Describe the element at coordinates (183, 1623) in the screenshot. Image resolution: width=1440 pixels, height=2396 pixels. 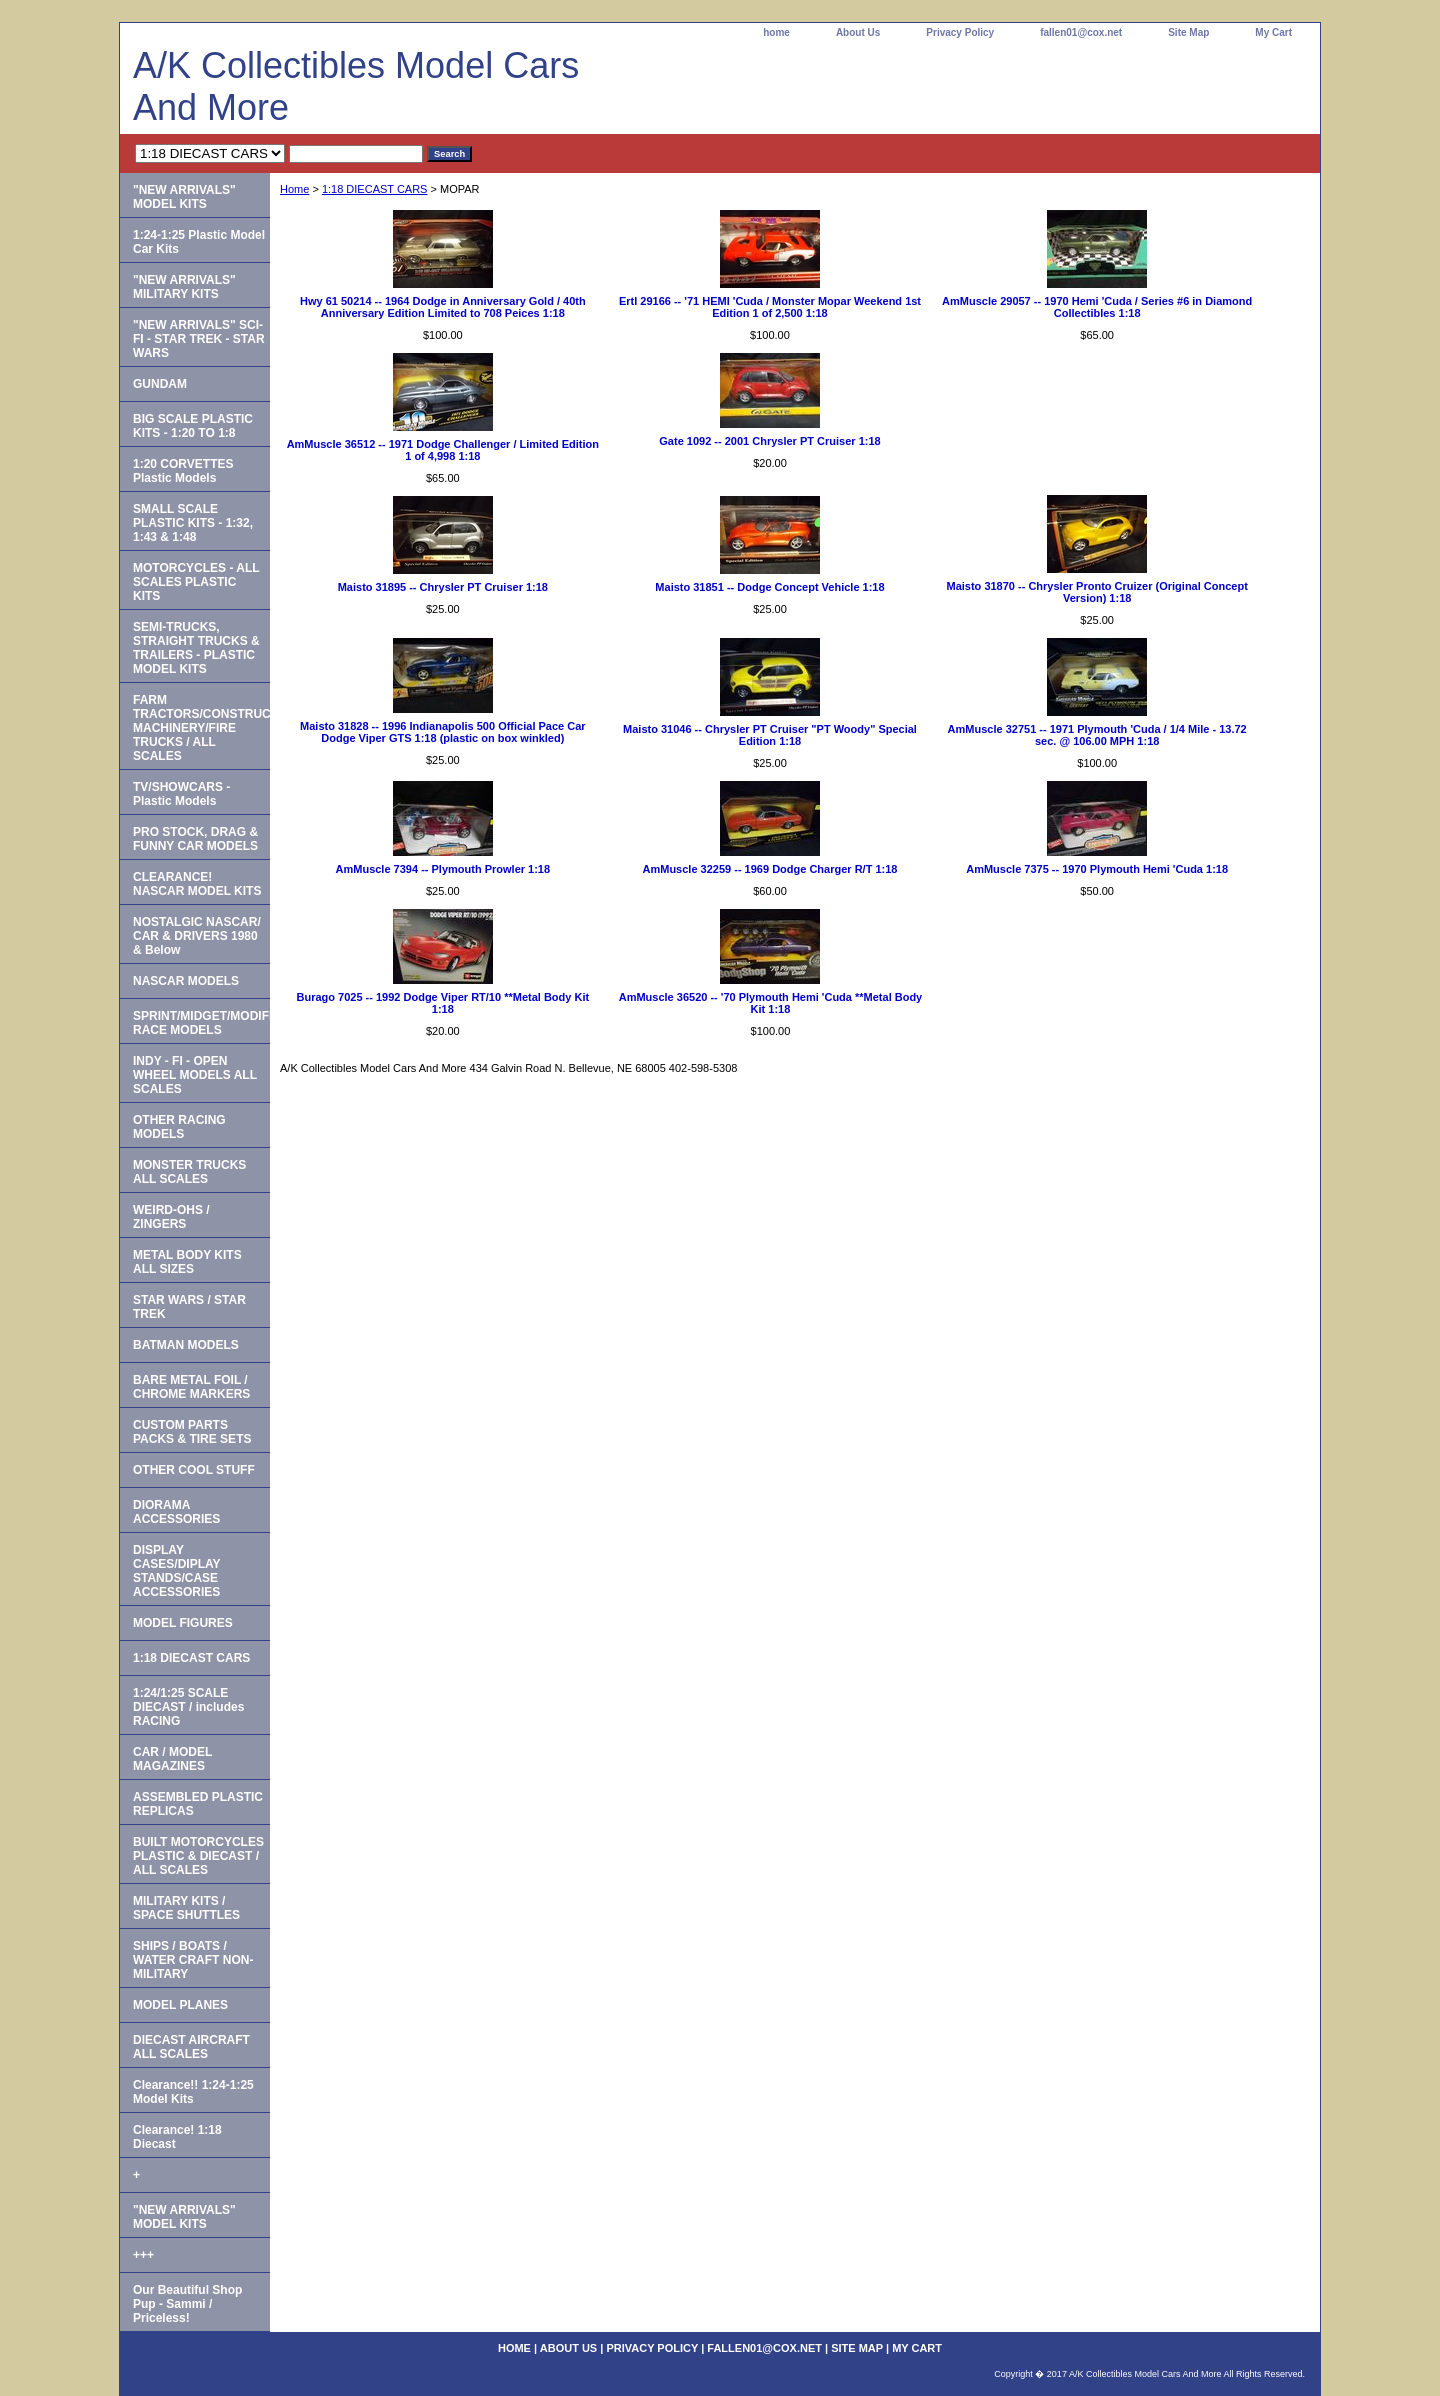
I see `MODEL FIGURES` at that location.